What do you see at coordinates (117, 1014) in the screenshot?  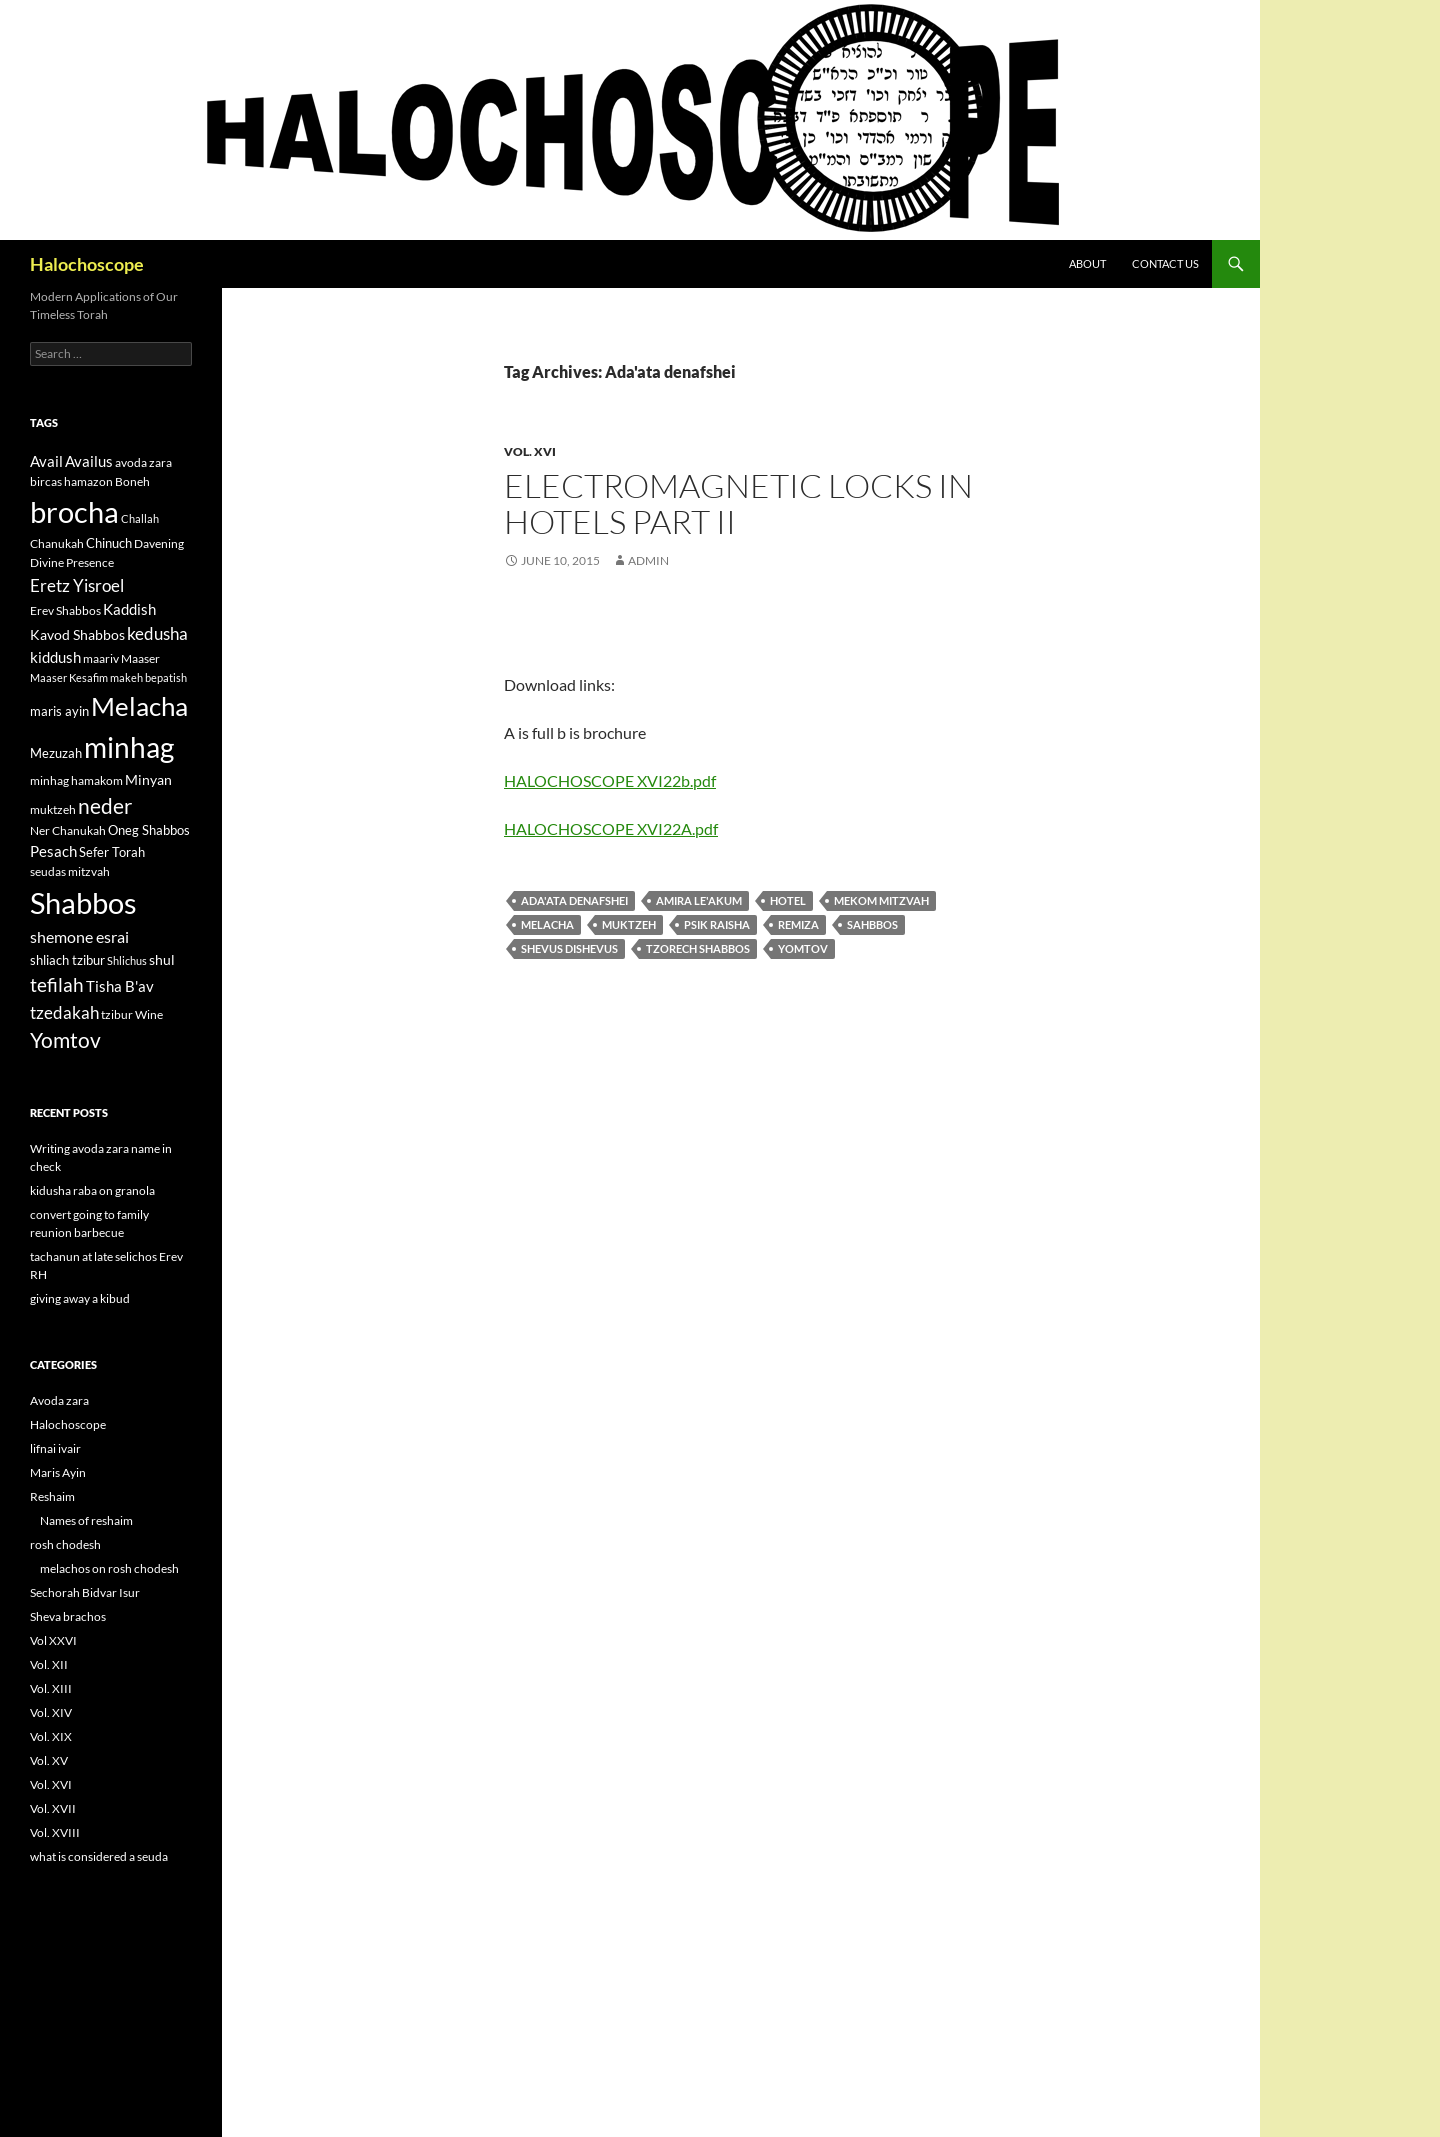 I see `tzibur [tzibur (11 items)]` at bounding box center [117, 1014].